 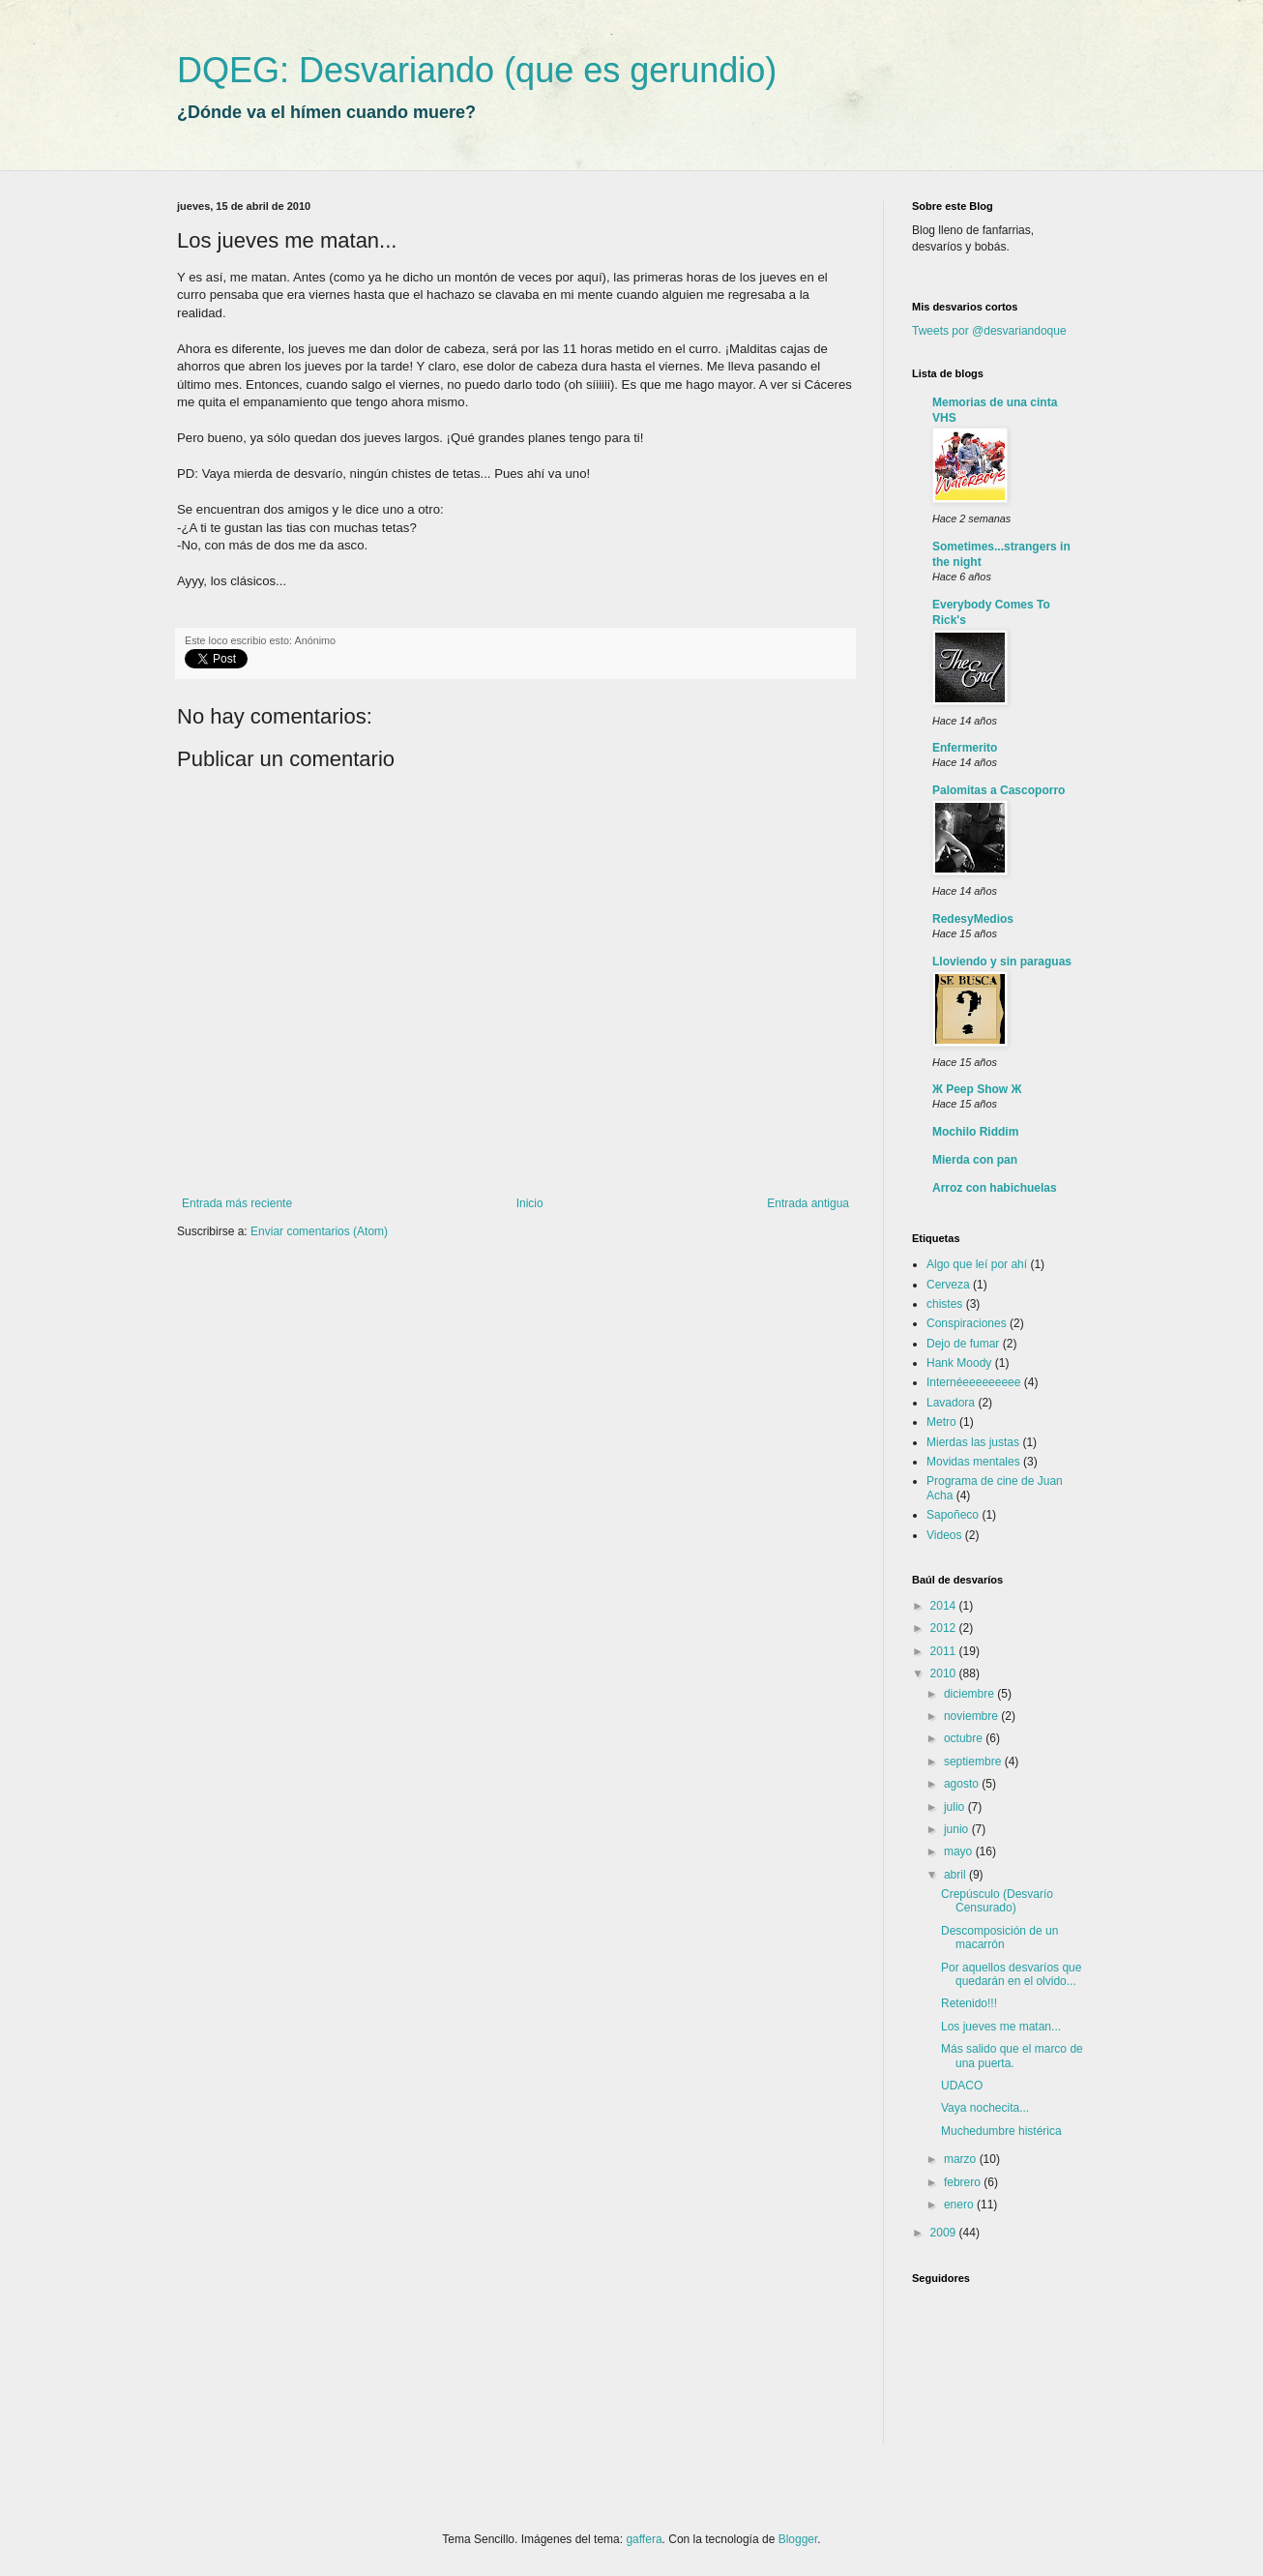 I want to click on Por aquellos desvaríos que quedarán en el olvido..., so click(x=1011, y=1974).